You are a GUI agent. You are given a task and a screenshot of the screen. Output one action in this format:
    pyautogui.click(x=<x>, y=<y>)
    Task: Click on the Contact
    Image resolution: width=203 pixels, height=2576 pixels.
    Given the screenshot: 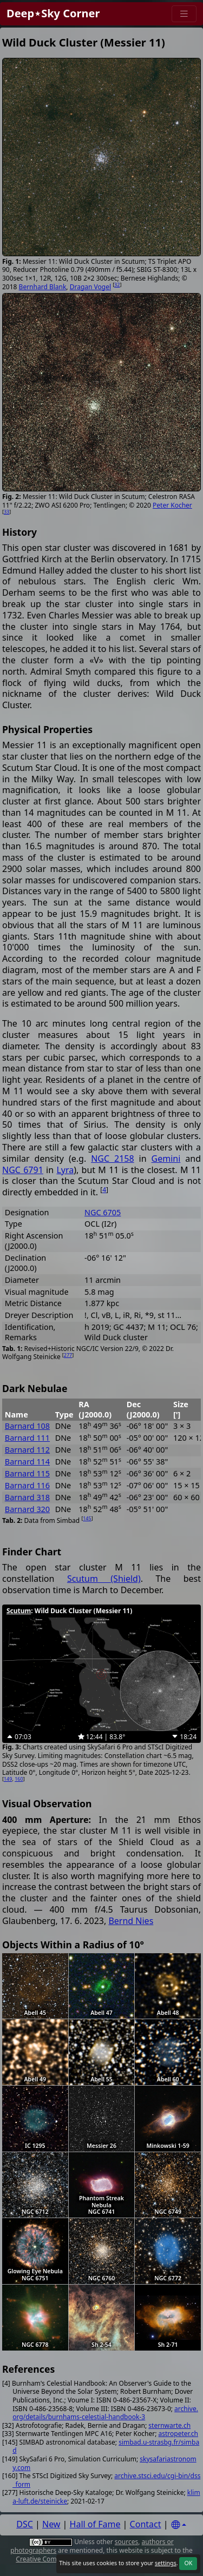 What is the action you would take?
    pyautogui.click(x=145, y=2524)
    